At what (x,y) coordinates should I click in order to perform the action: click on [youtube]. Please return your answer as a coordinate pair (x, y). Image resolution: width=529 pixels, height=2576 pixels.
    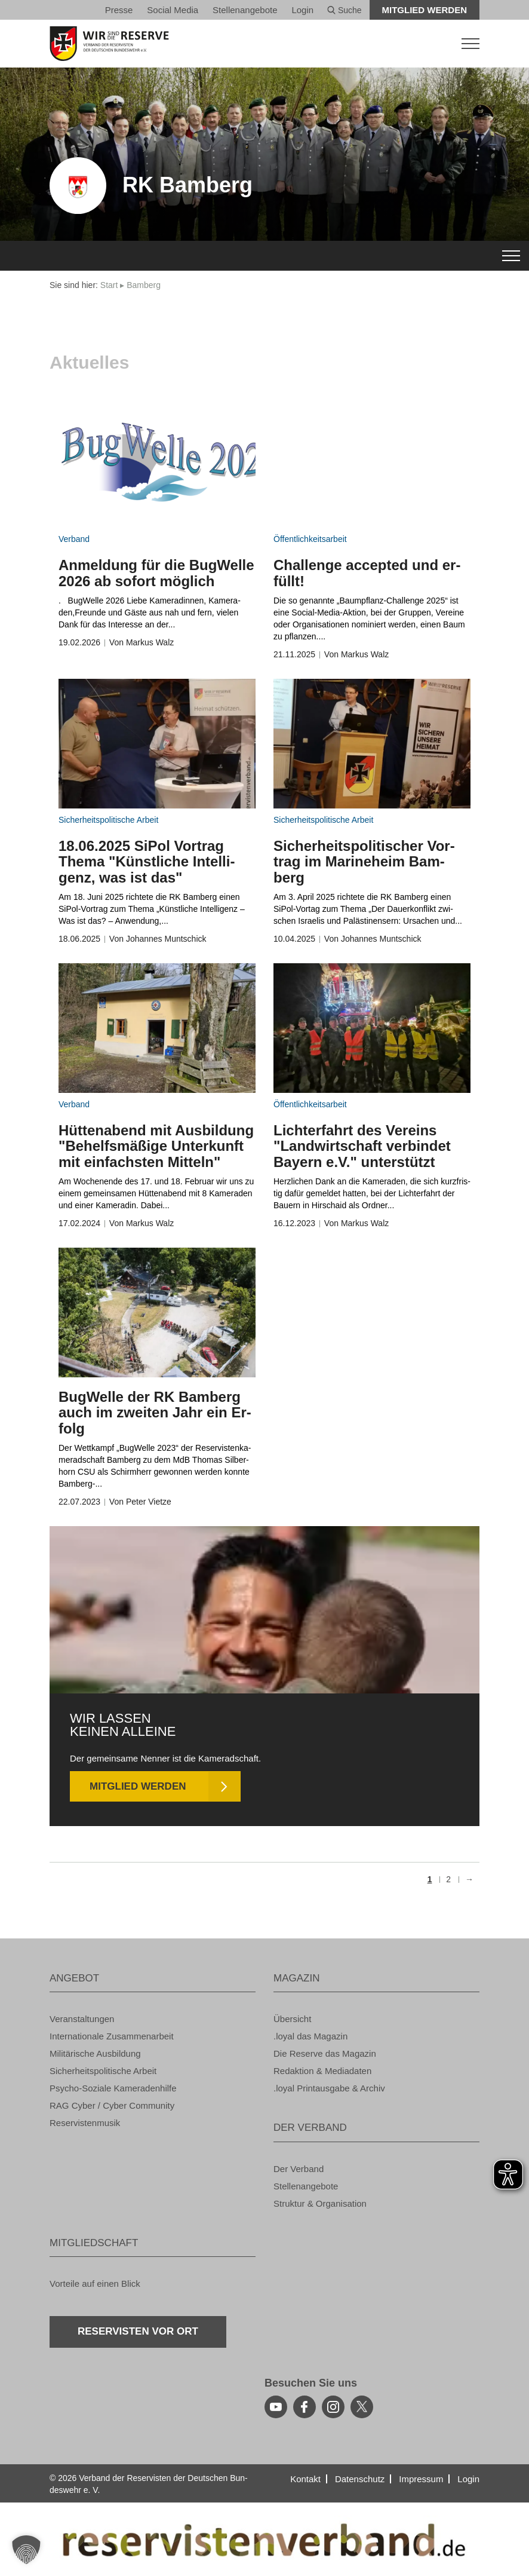
    Looking at the image, I should click on (275, 2407).